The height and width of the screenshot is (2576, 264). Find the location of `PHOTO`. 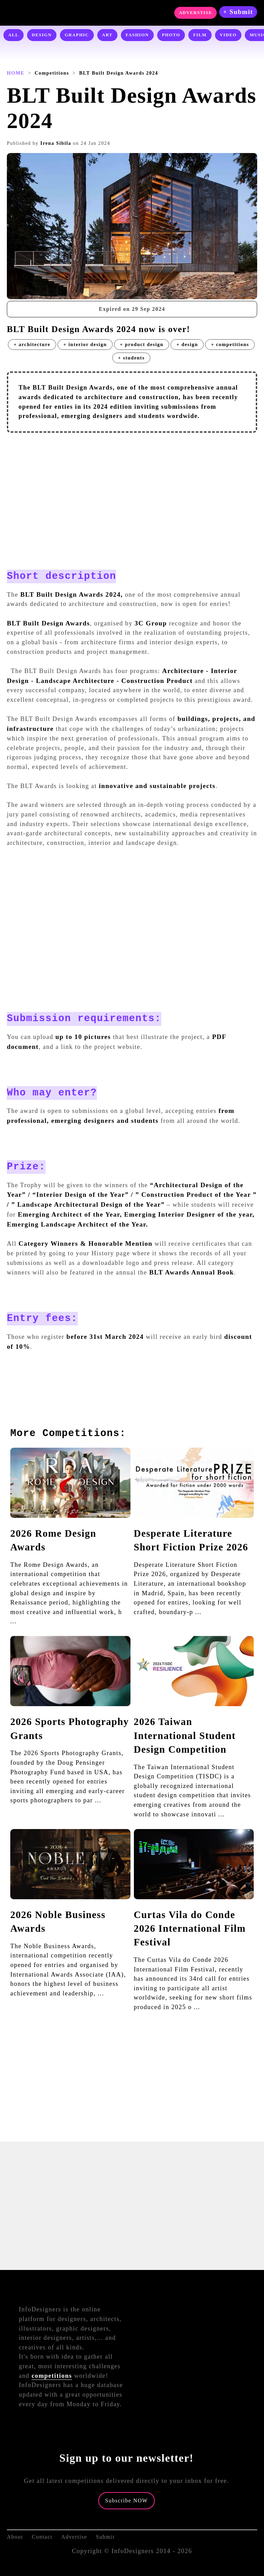

PHOTO is located at coordinates (171, 35).